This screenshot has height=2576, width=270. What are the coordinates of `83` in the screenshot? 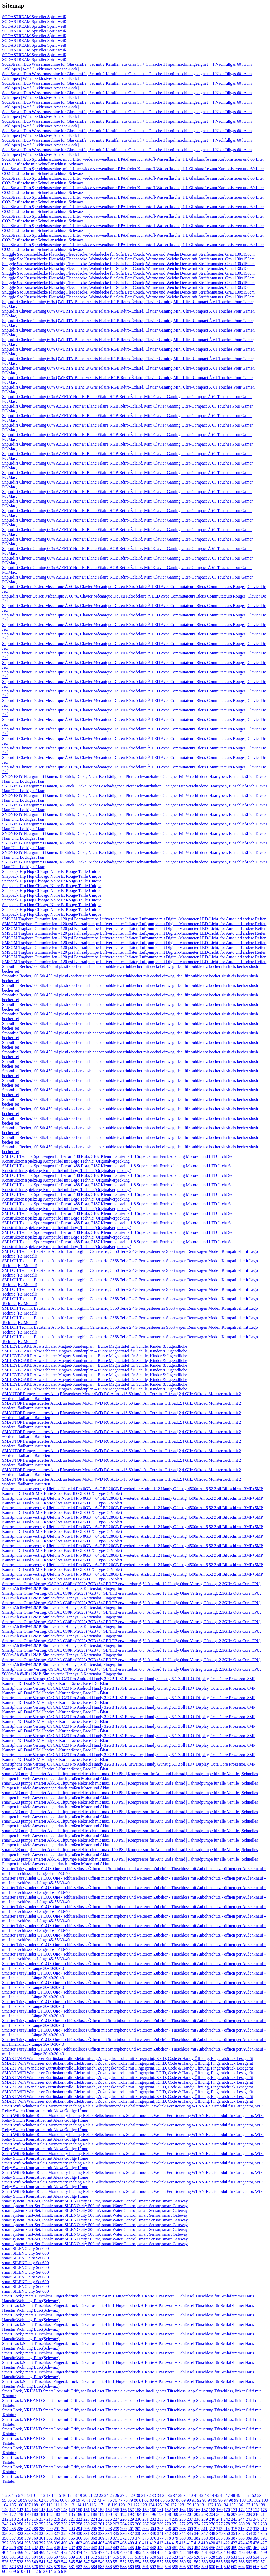 It's located at (152, 2500).